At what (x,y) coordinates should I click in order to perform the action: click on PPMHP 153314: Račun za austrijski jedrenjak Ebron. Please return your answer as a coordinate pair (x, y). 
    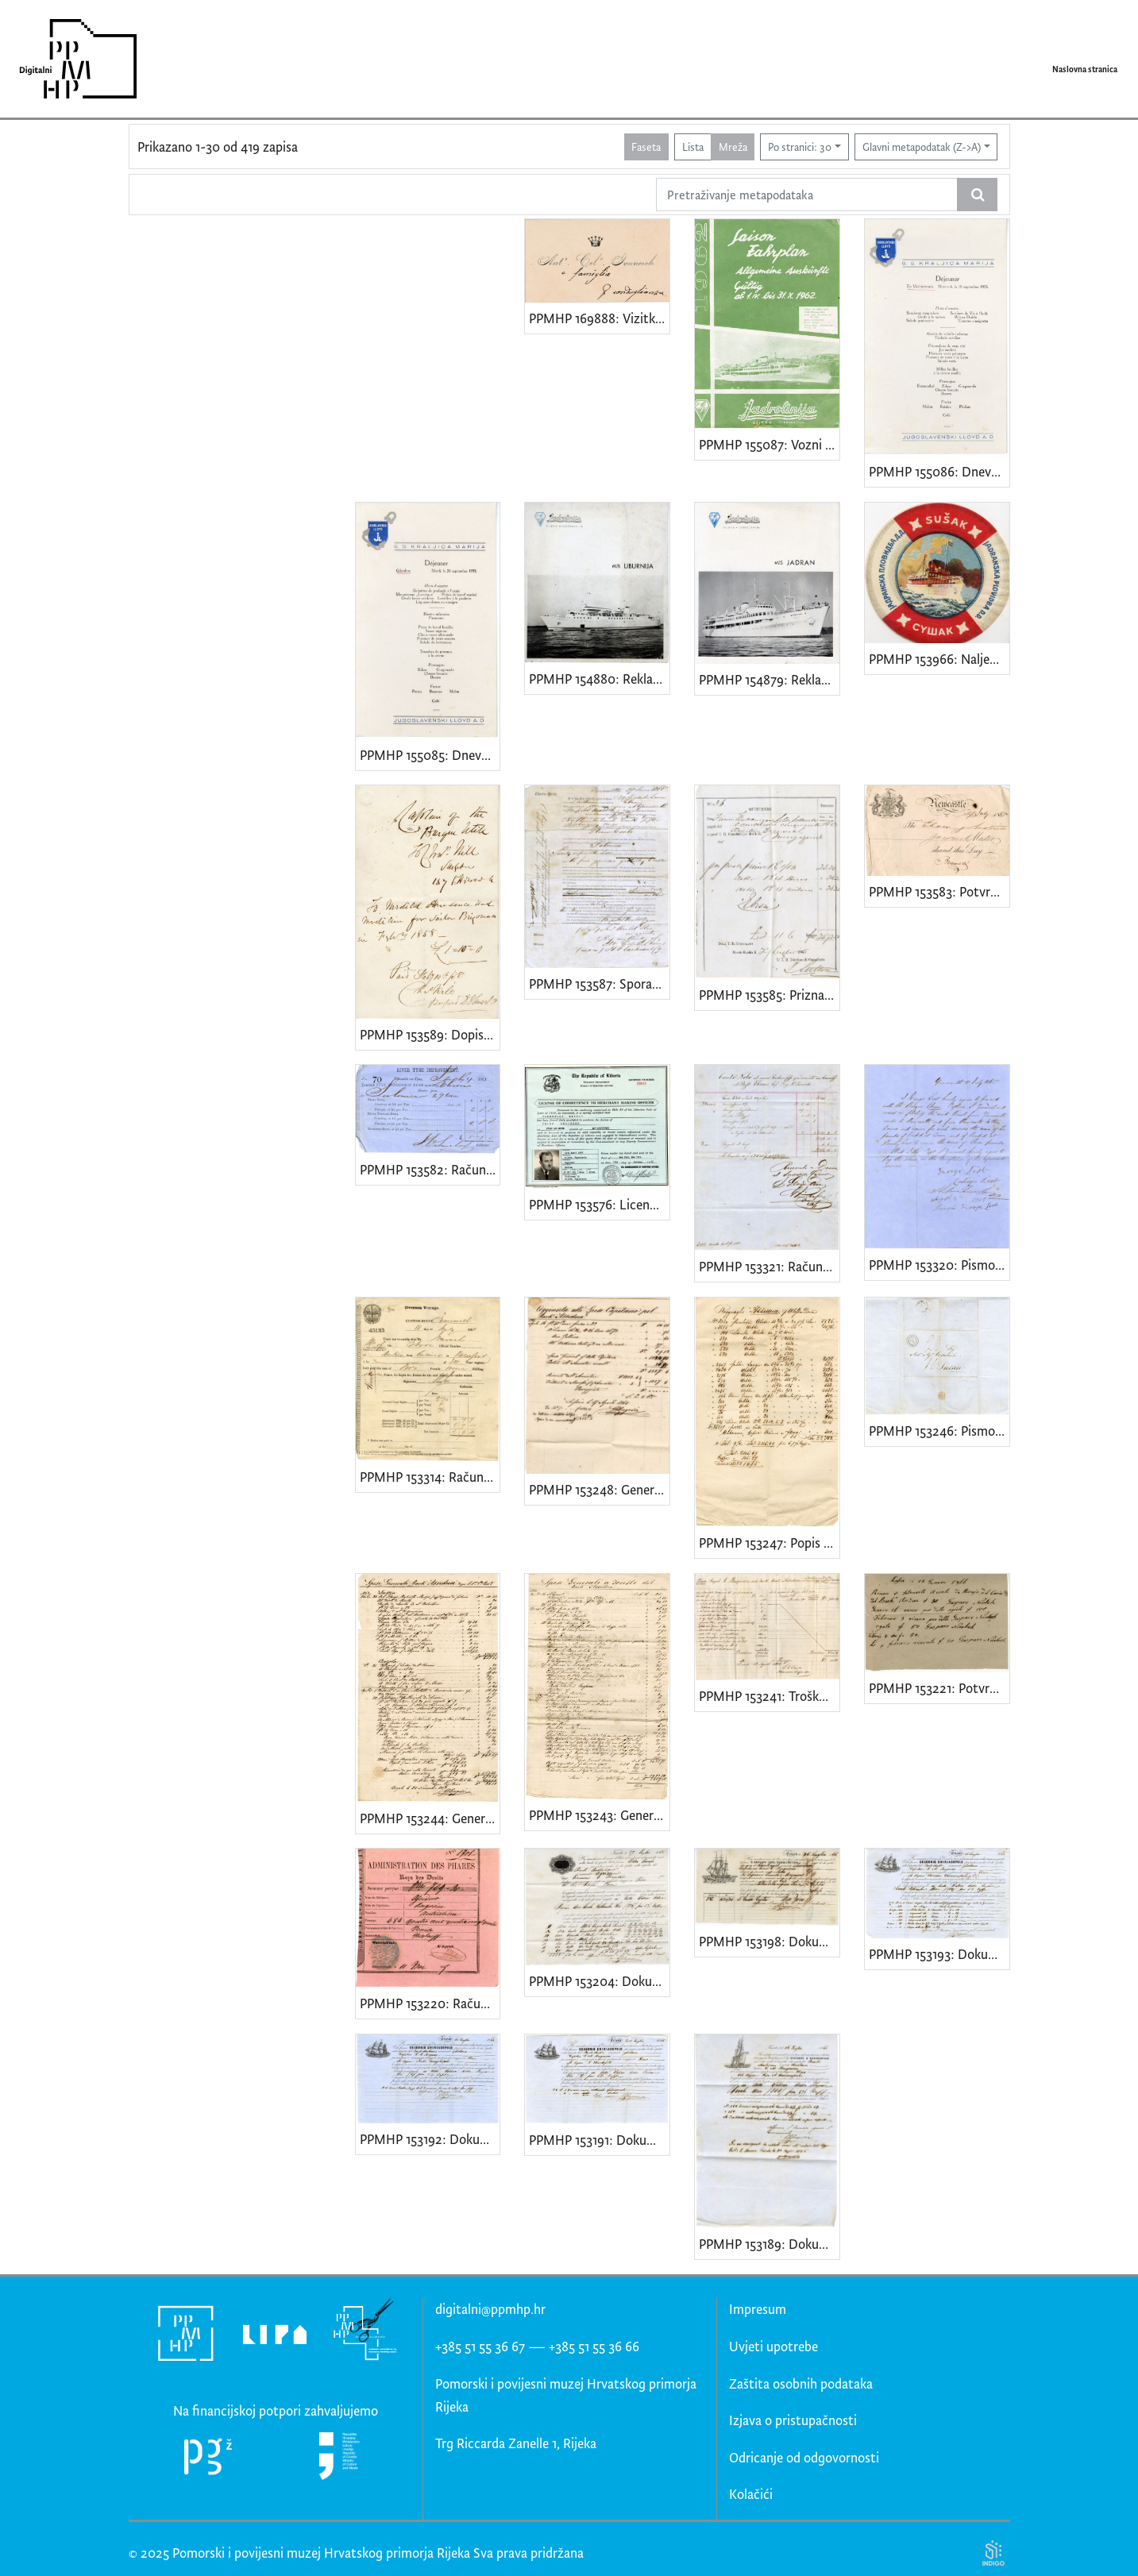
    Looking at the image, I should click on (430, 1476).